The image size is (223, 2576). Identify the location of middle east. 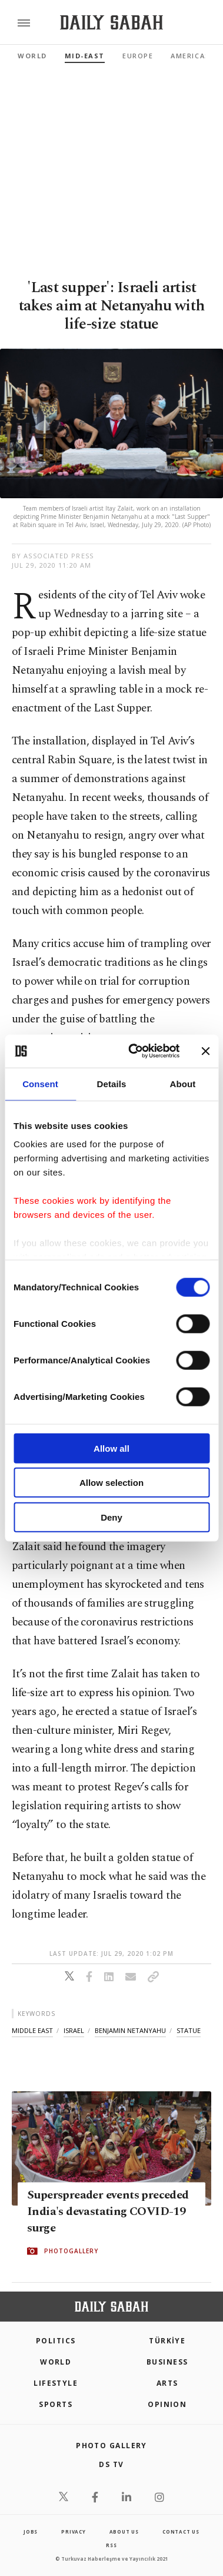
(32, 2030).